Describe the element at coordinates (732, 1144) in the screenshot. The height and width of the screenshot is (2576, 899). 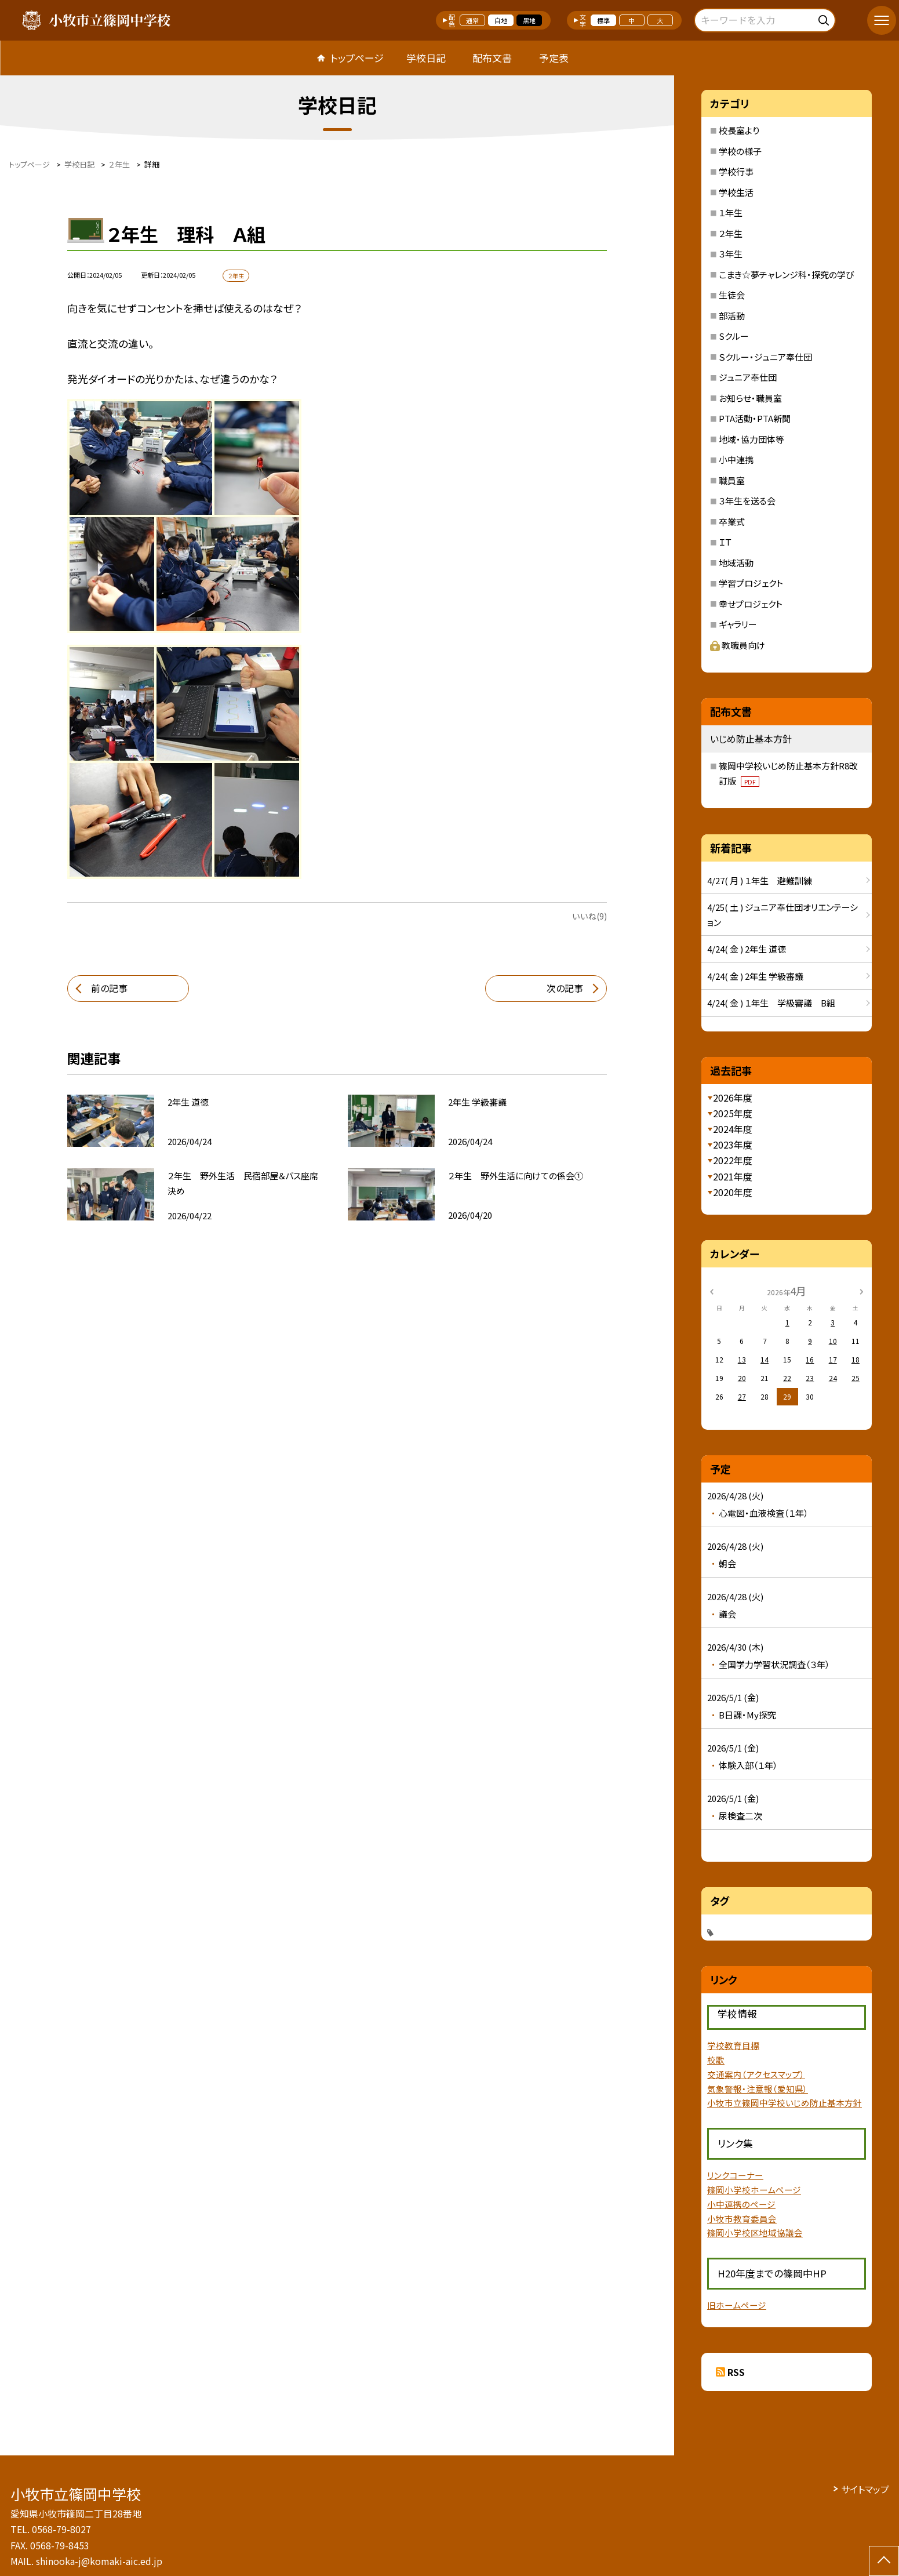
I see `2023年度` at that location.